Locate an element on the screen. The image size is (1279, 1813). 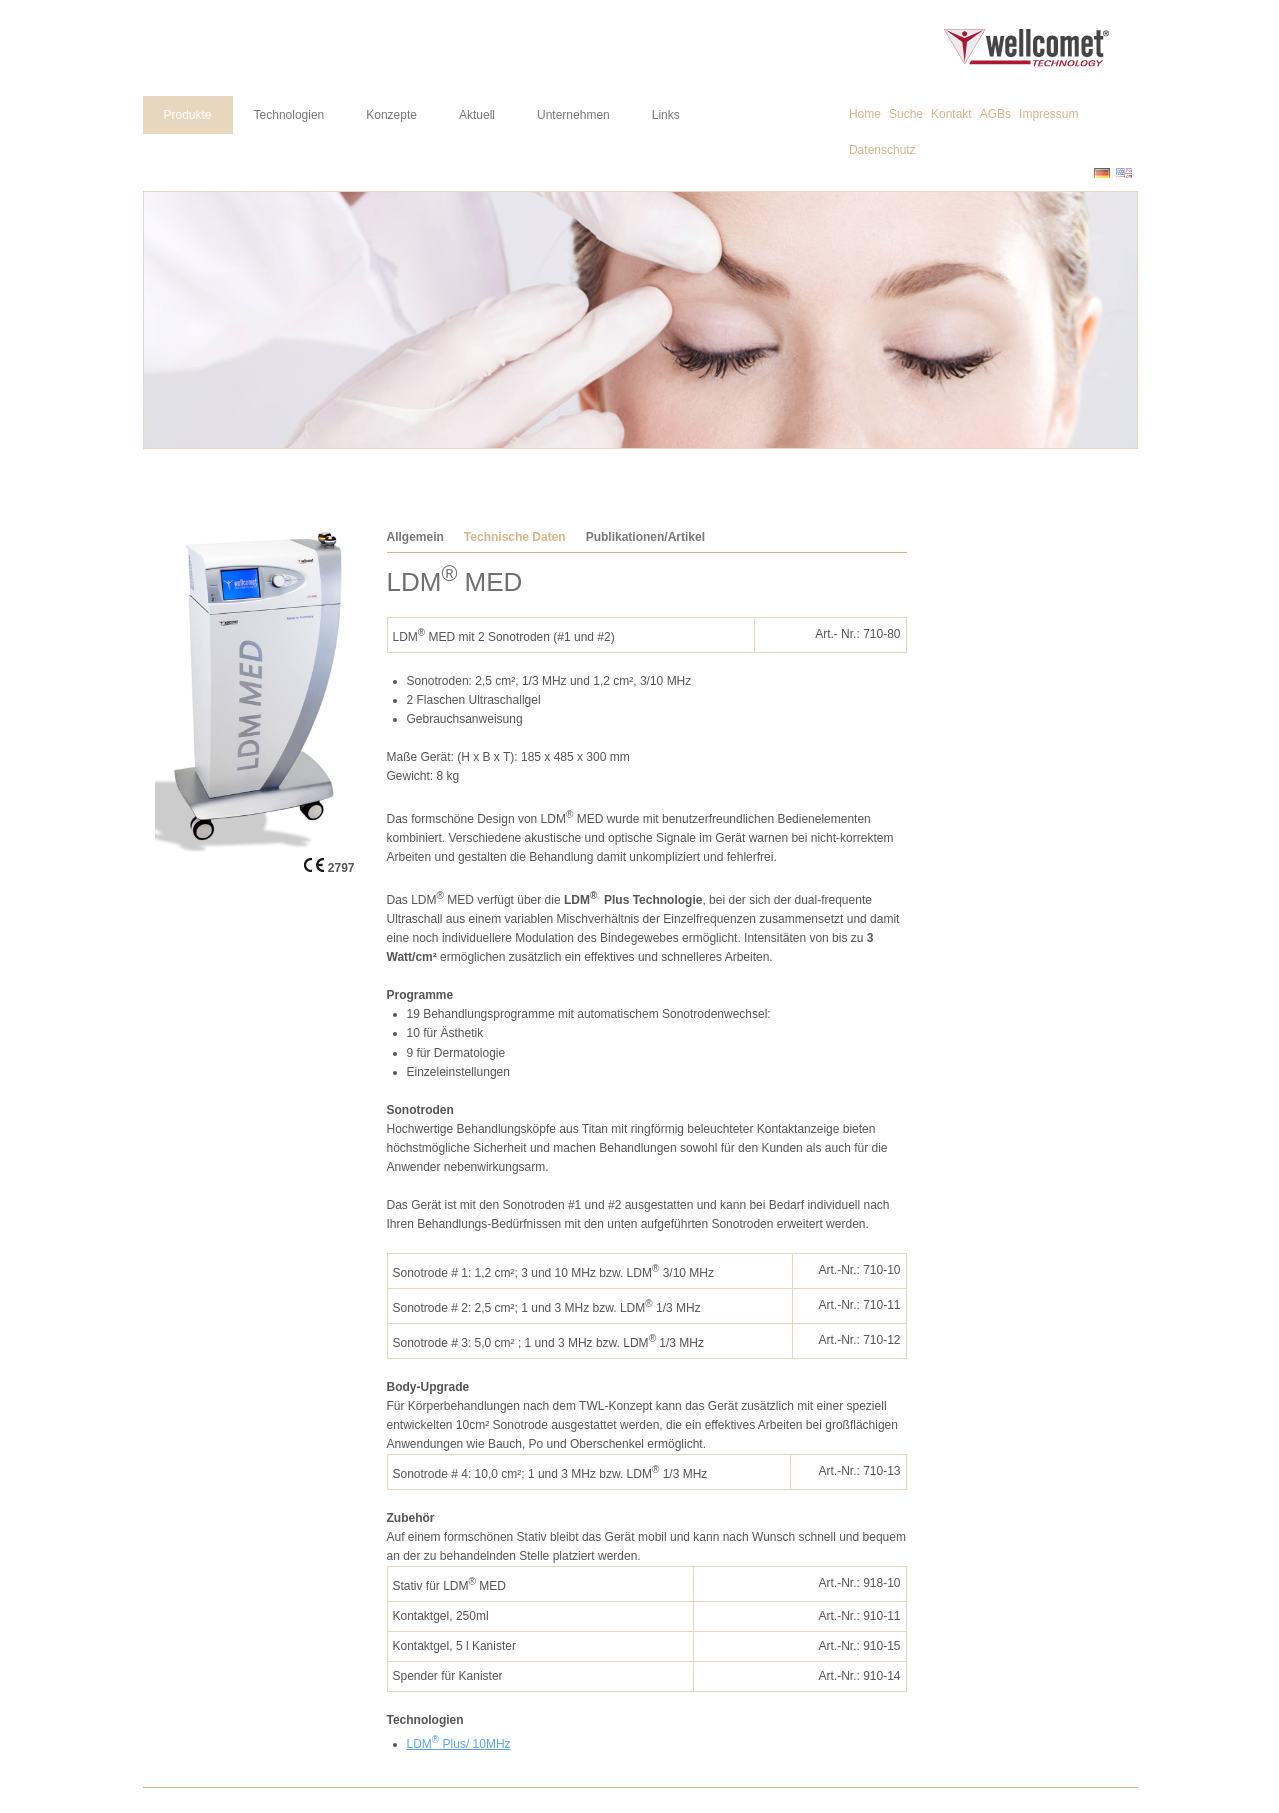
Impressum is located at coordinates (1048, 114).